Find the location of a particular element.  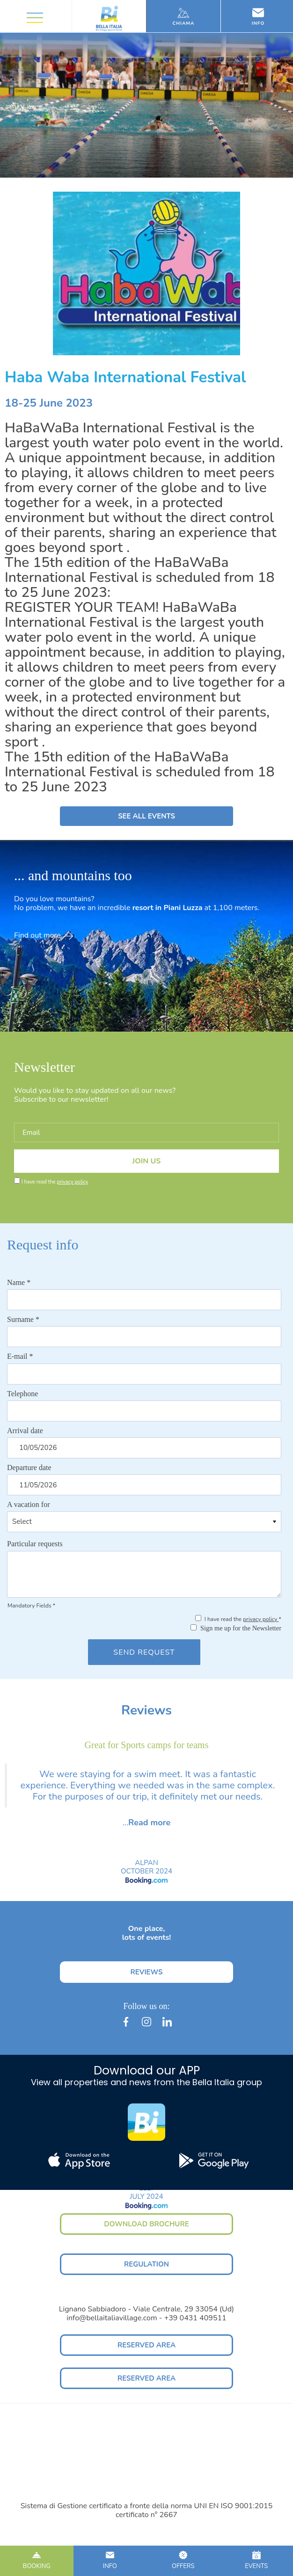

Departure date is located at coordinates (29, 1467).